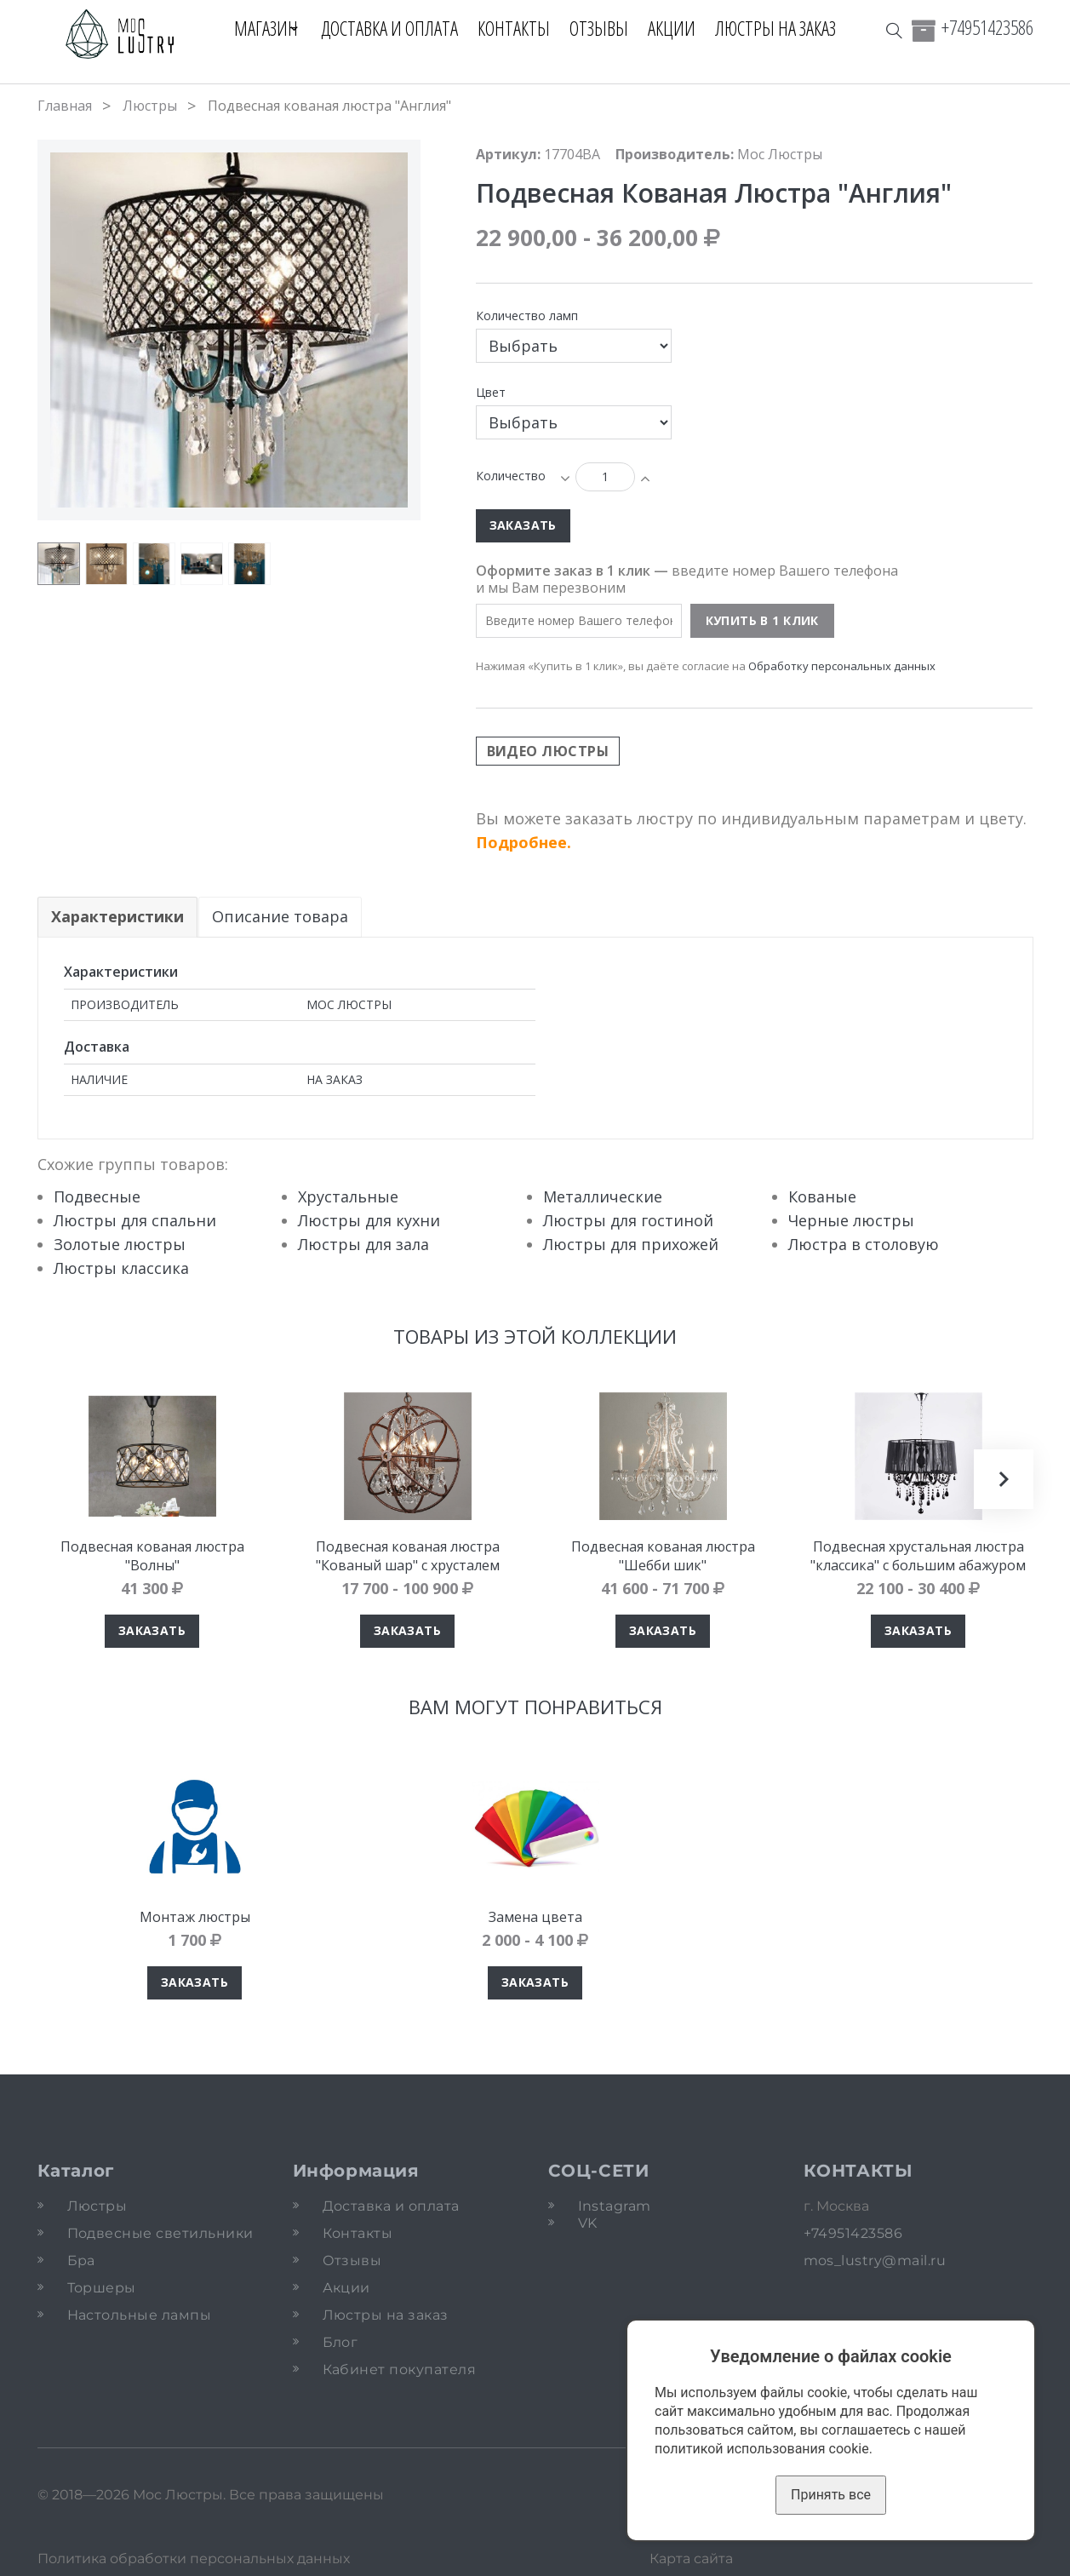 The image size is (1070, 2576). Describe the element at coordinates (348, 1196) in the screenshot. I see `Хрустальные` at that location.